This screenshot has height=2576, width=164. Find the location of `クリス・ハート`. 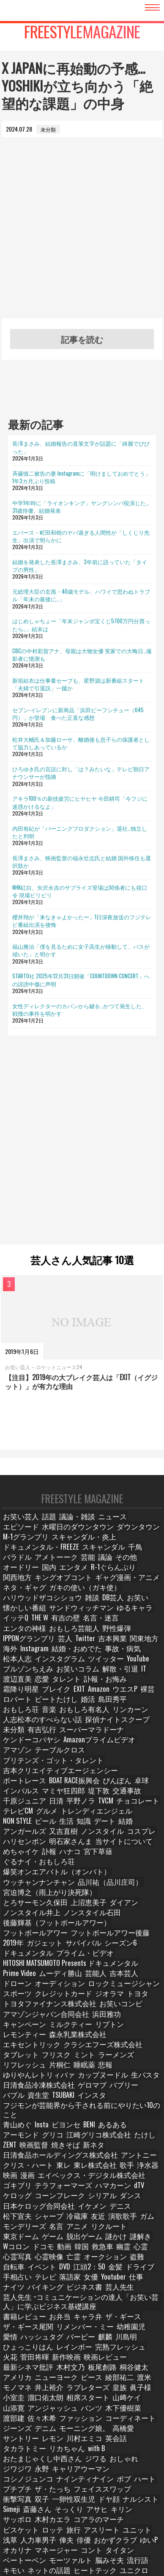

クリス・ハート is located at coordinates (24, 2045).